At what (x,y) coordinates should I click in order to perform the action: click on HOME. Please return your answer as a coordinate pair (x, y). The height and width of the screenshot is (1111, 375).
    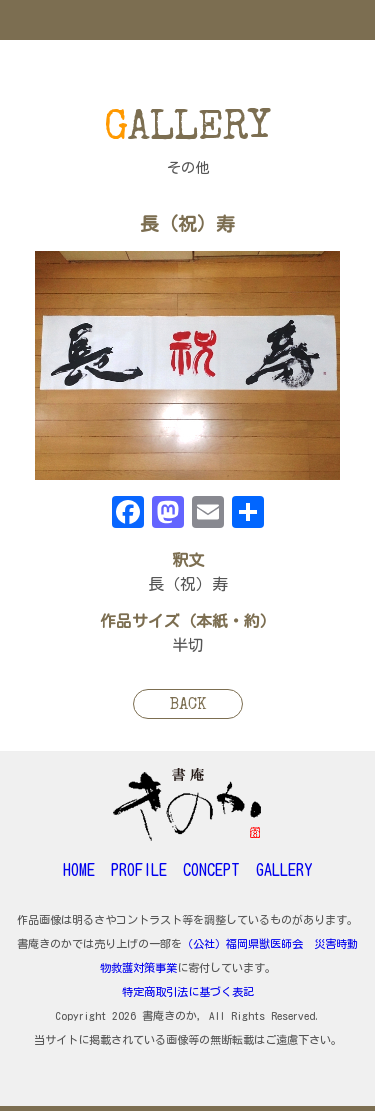
    Looking at the image, I should click on (79, 870).